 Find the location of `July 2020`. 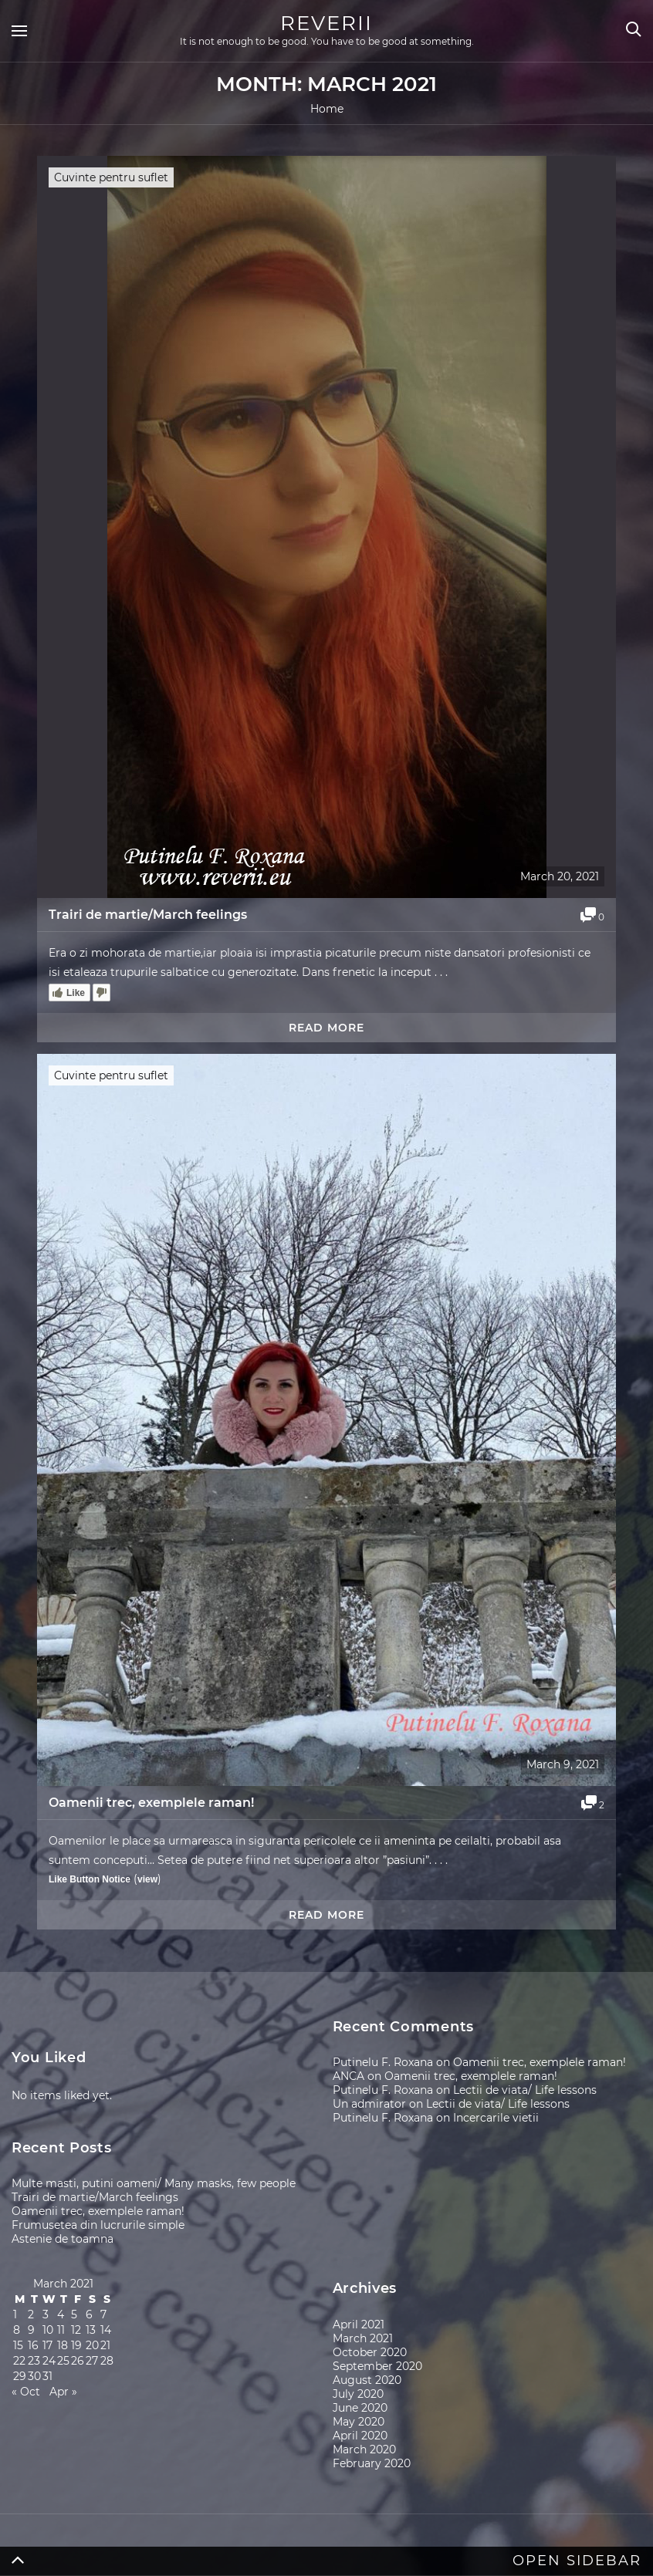

July 2020 is located at coordinates (358, 2394).